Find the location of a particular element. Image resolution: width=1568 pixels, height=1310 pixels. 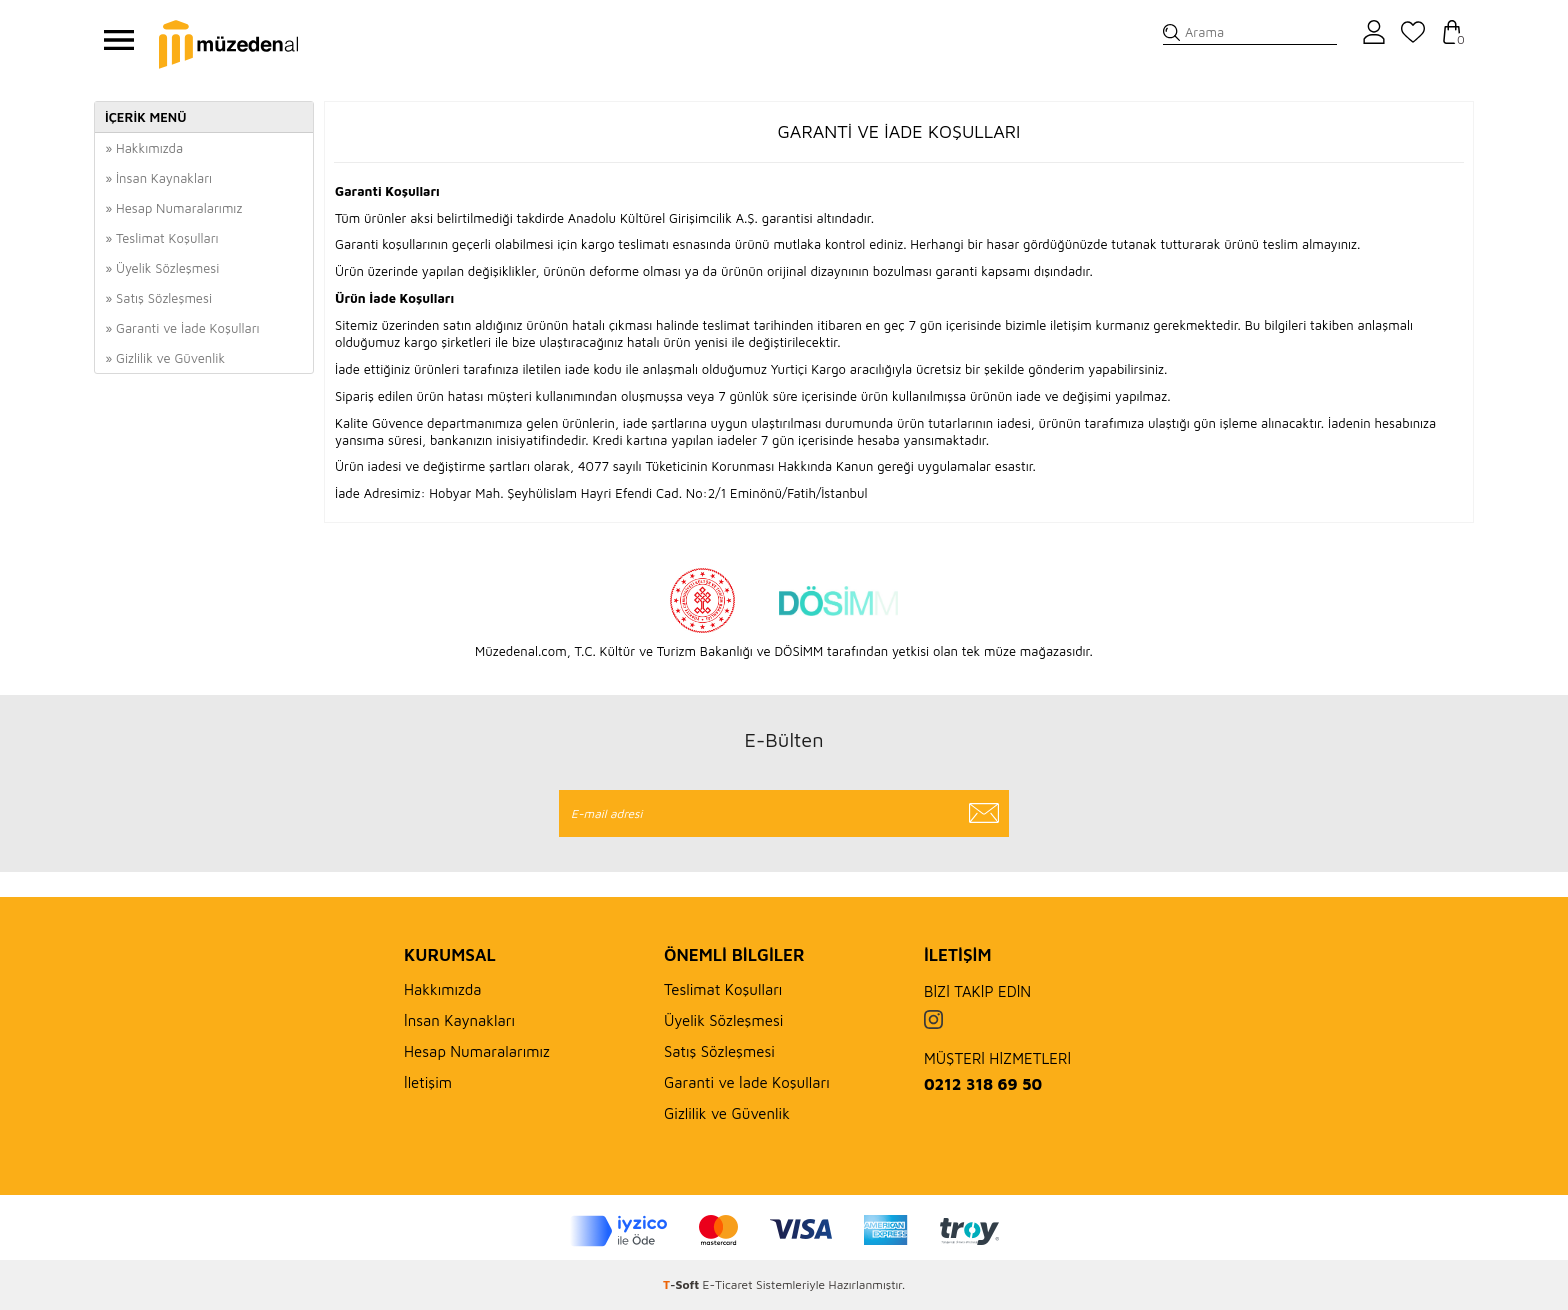

» Garanti ve İade Koşulları is located at coordinates (182, 328).